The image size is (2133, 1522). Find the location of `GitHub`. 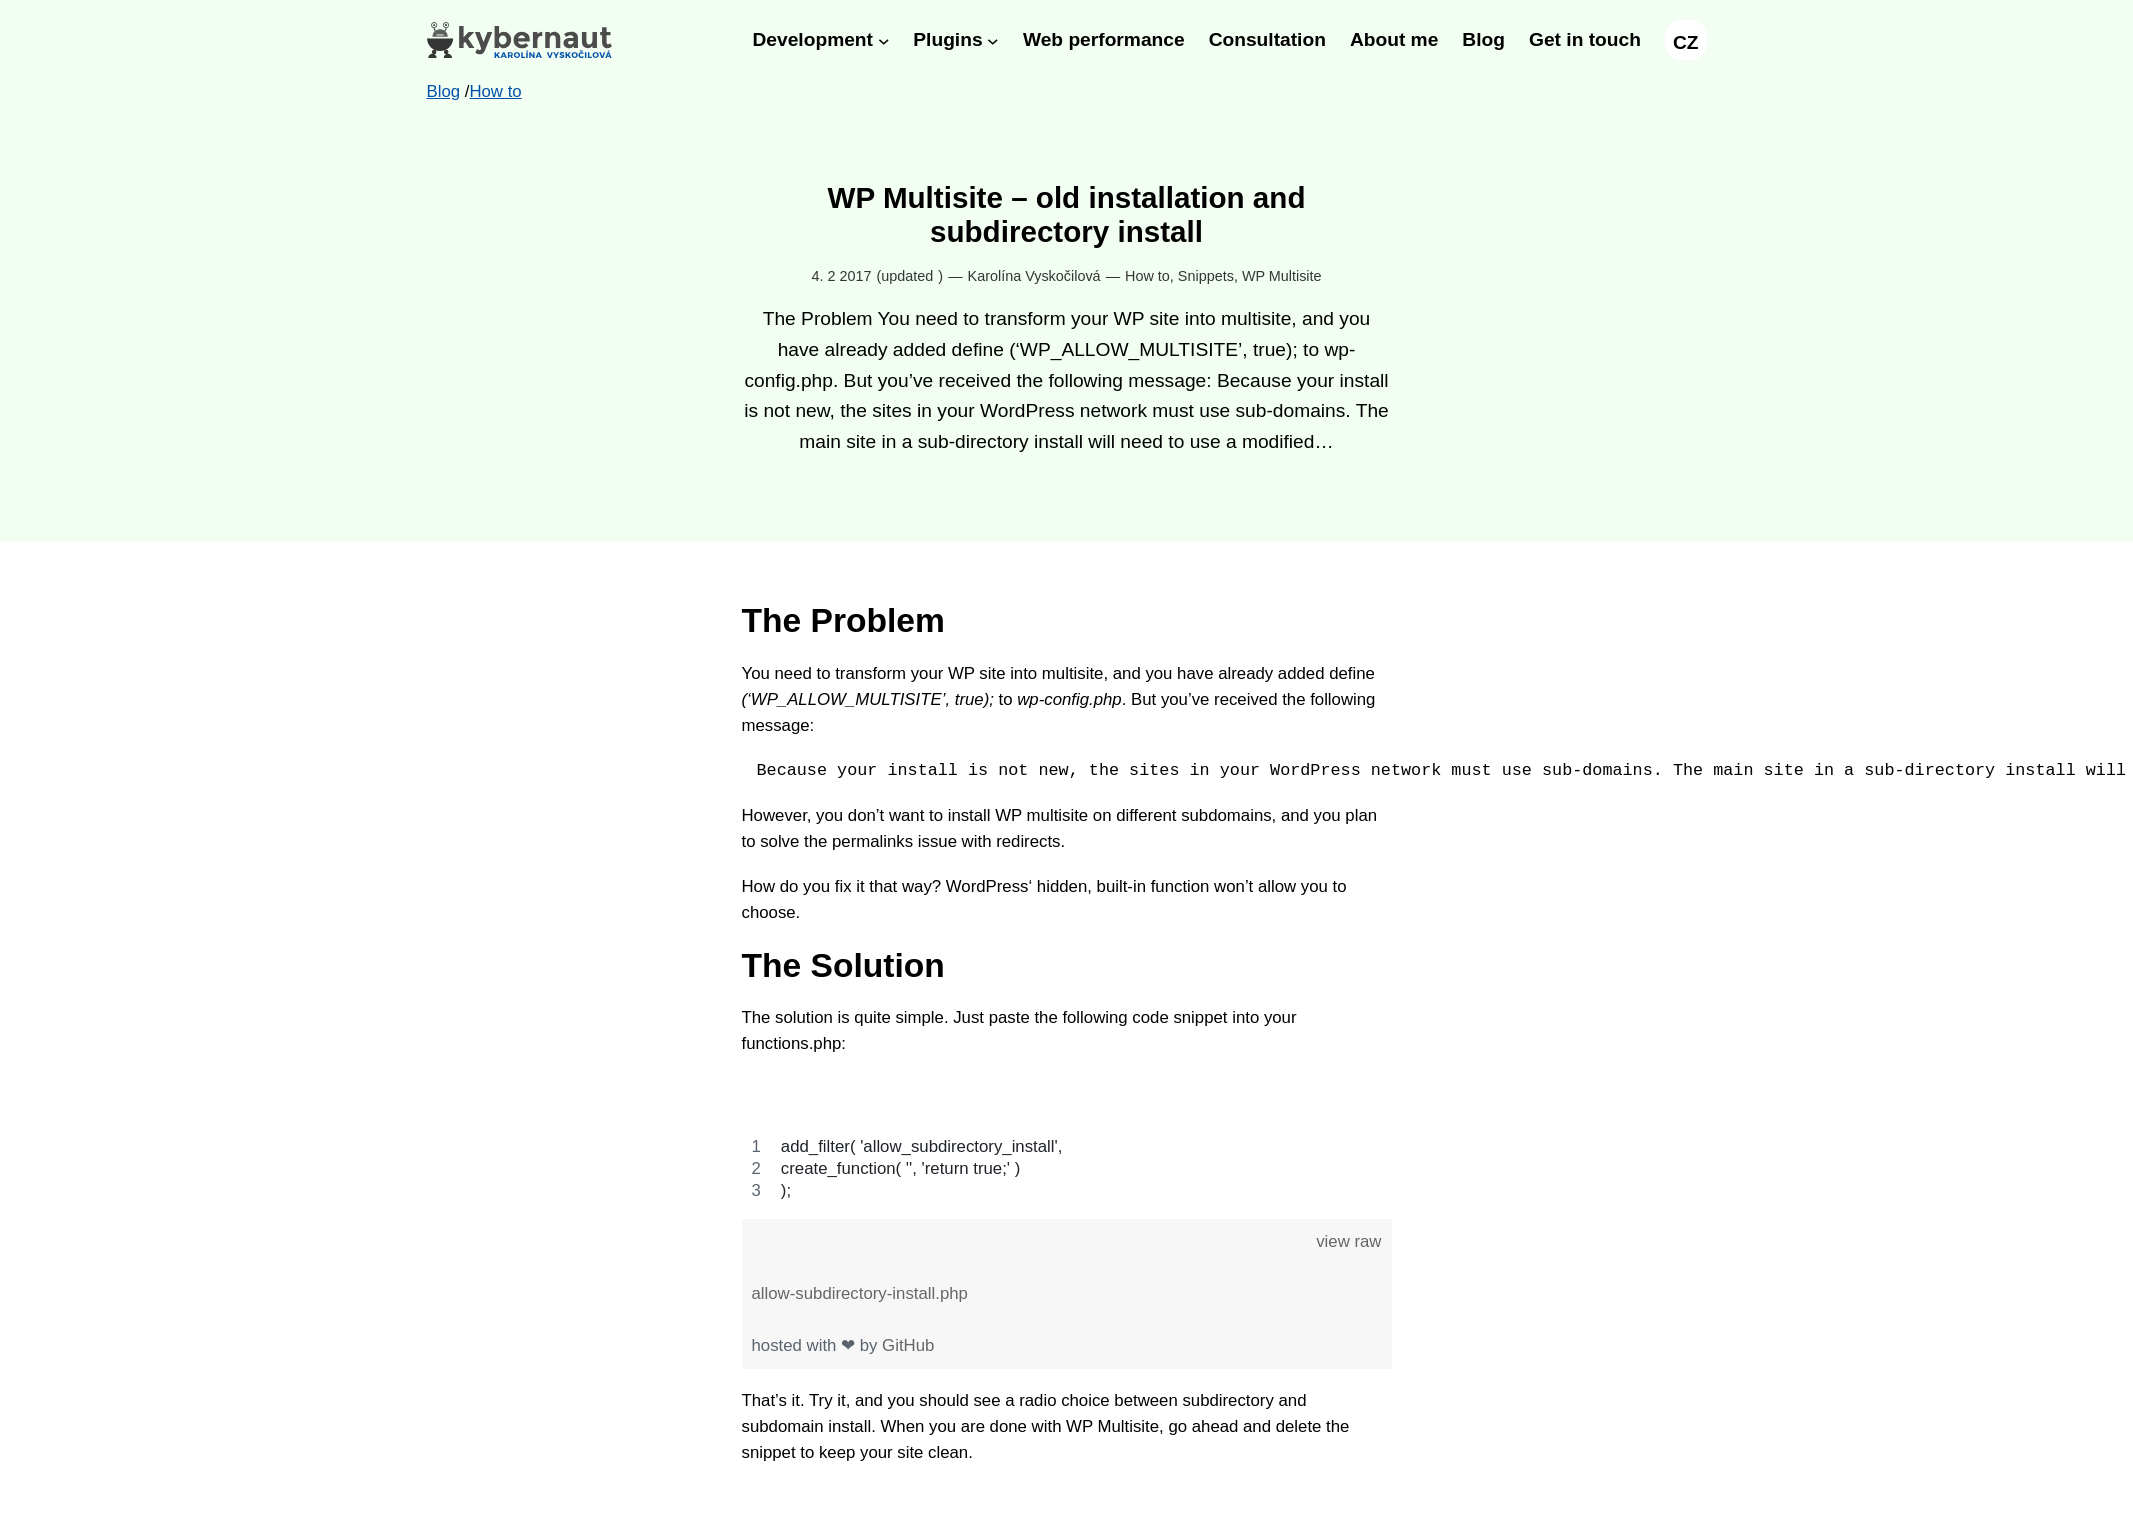

GitHub is located at coordinates (908, 1345).